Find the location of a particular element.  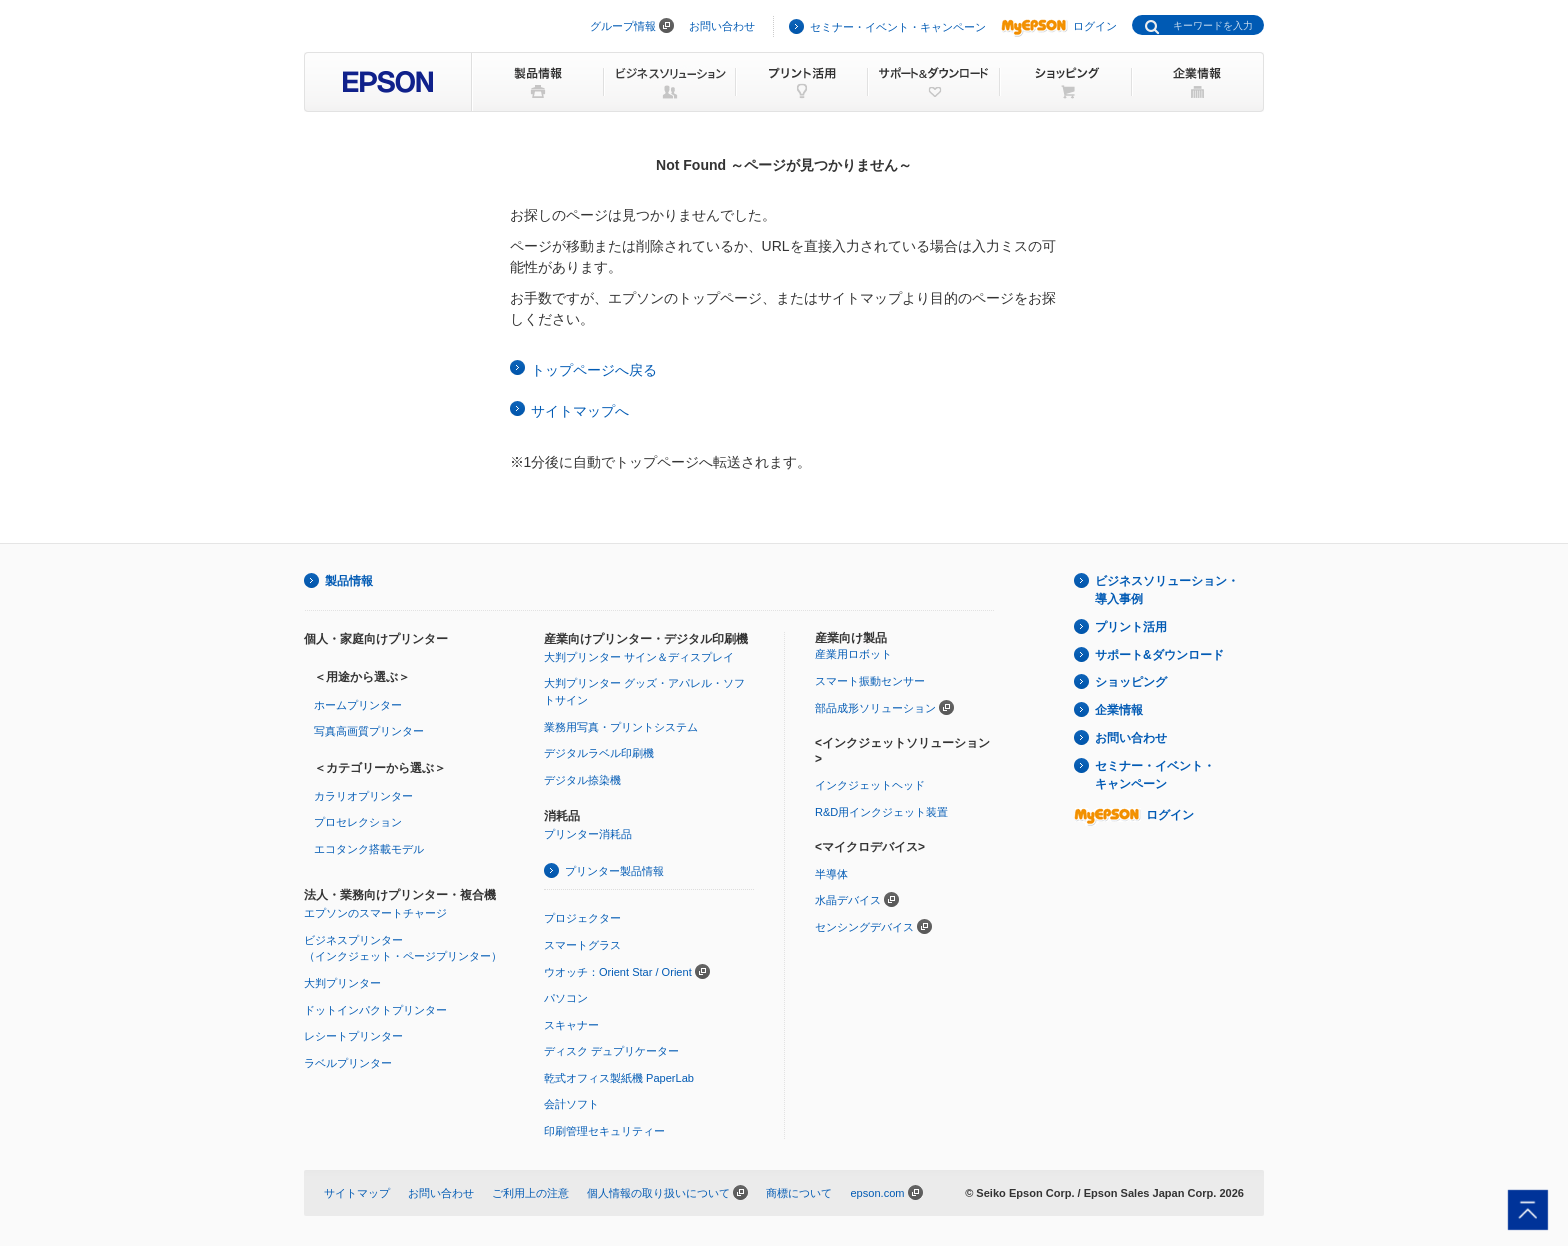

カラリオプリンター is located at coordinates (363, 796).